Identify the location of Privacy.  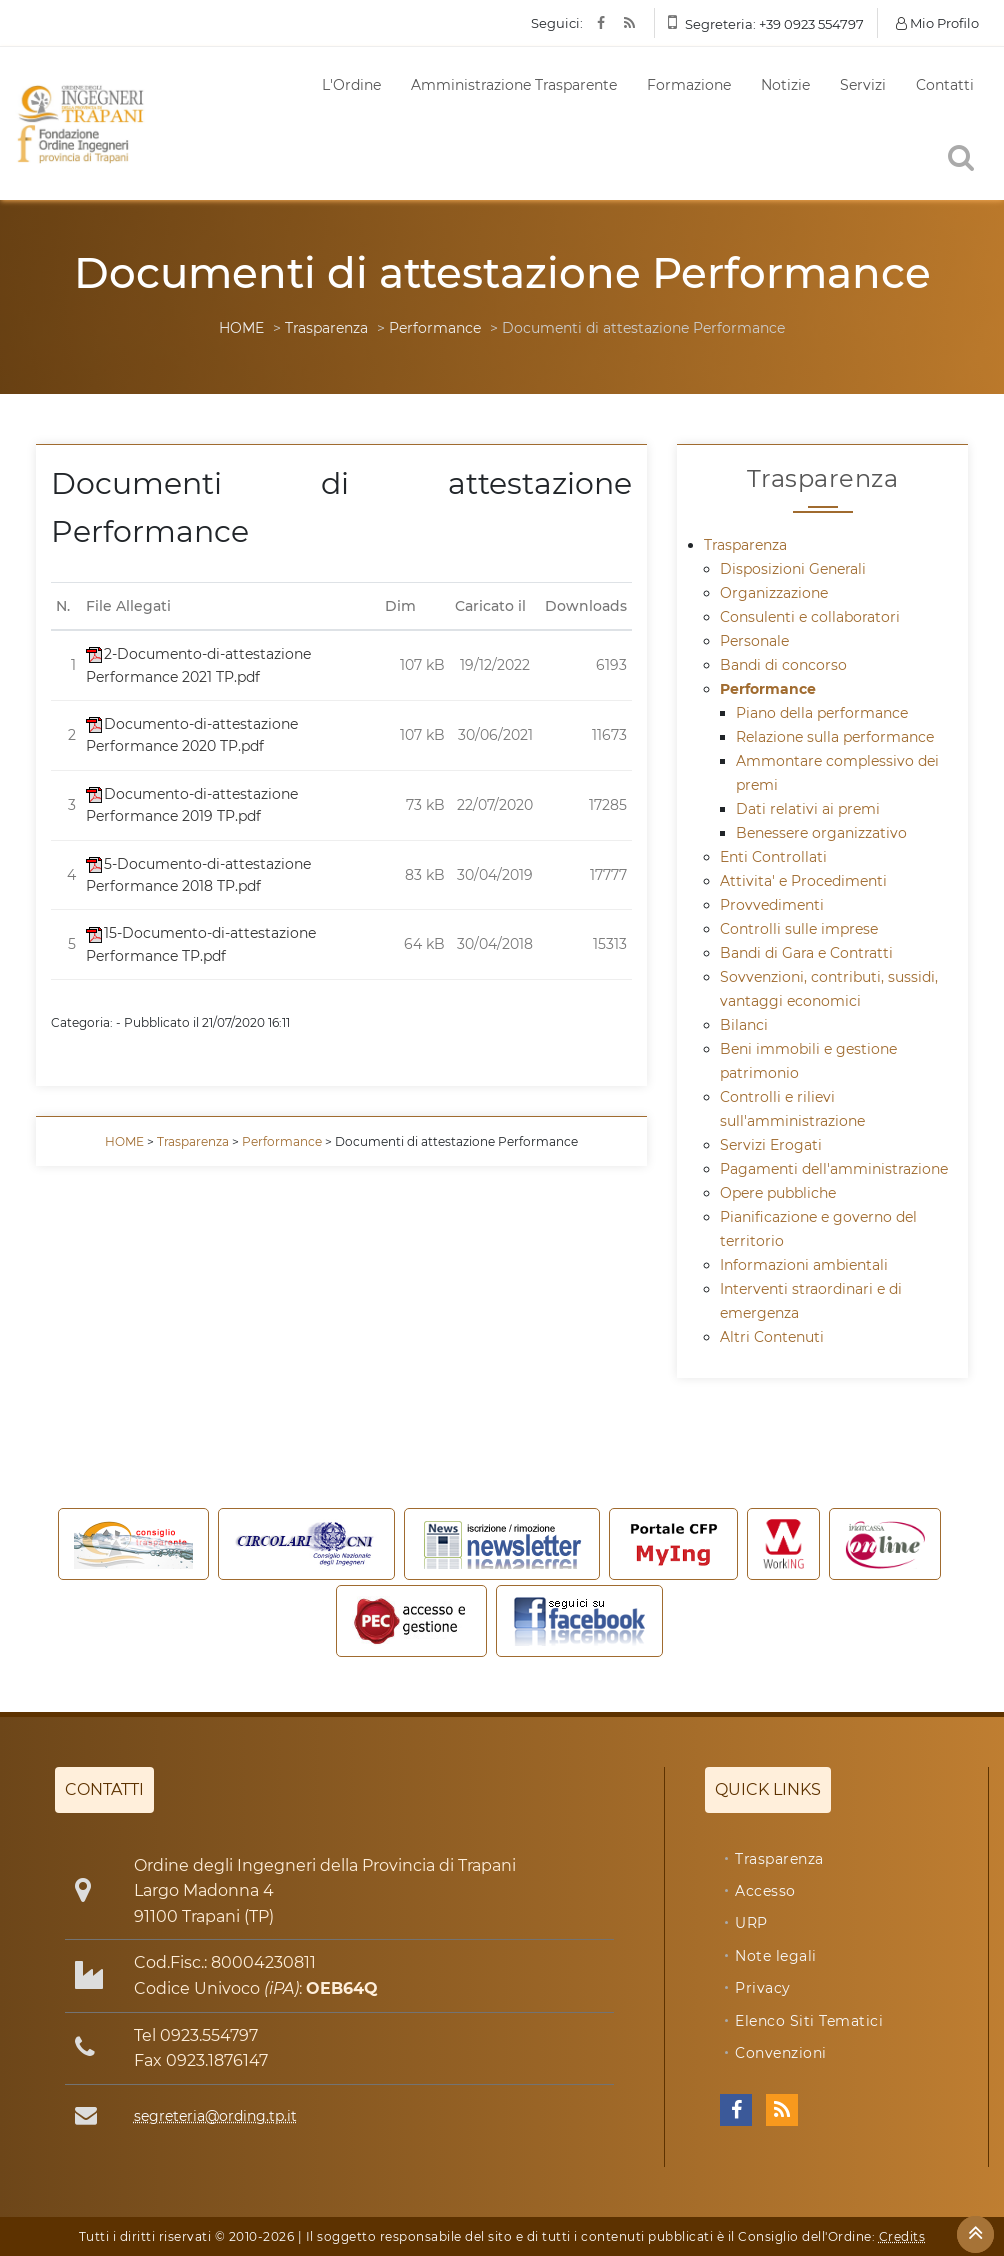
(763, 1988).